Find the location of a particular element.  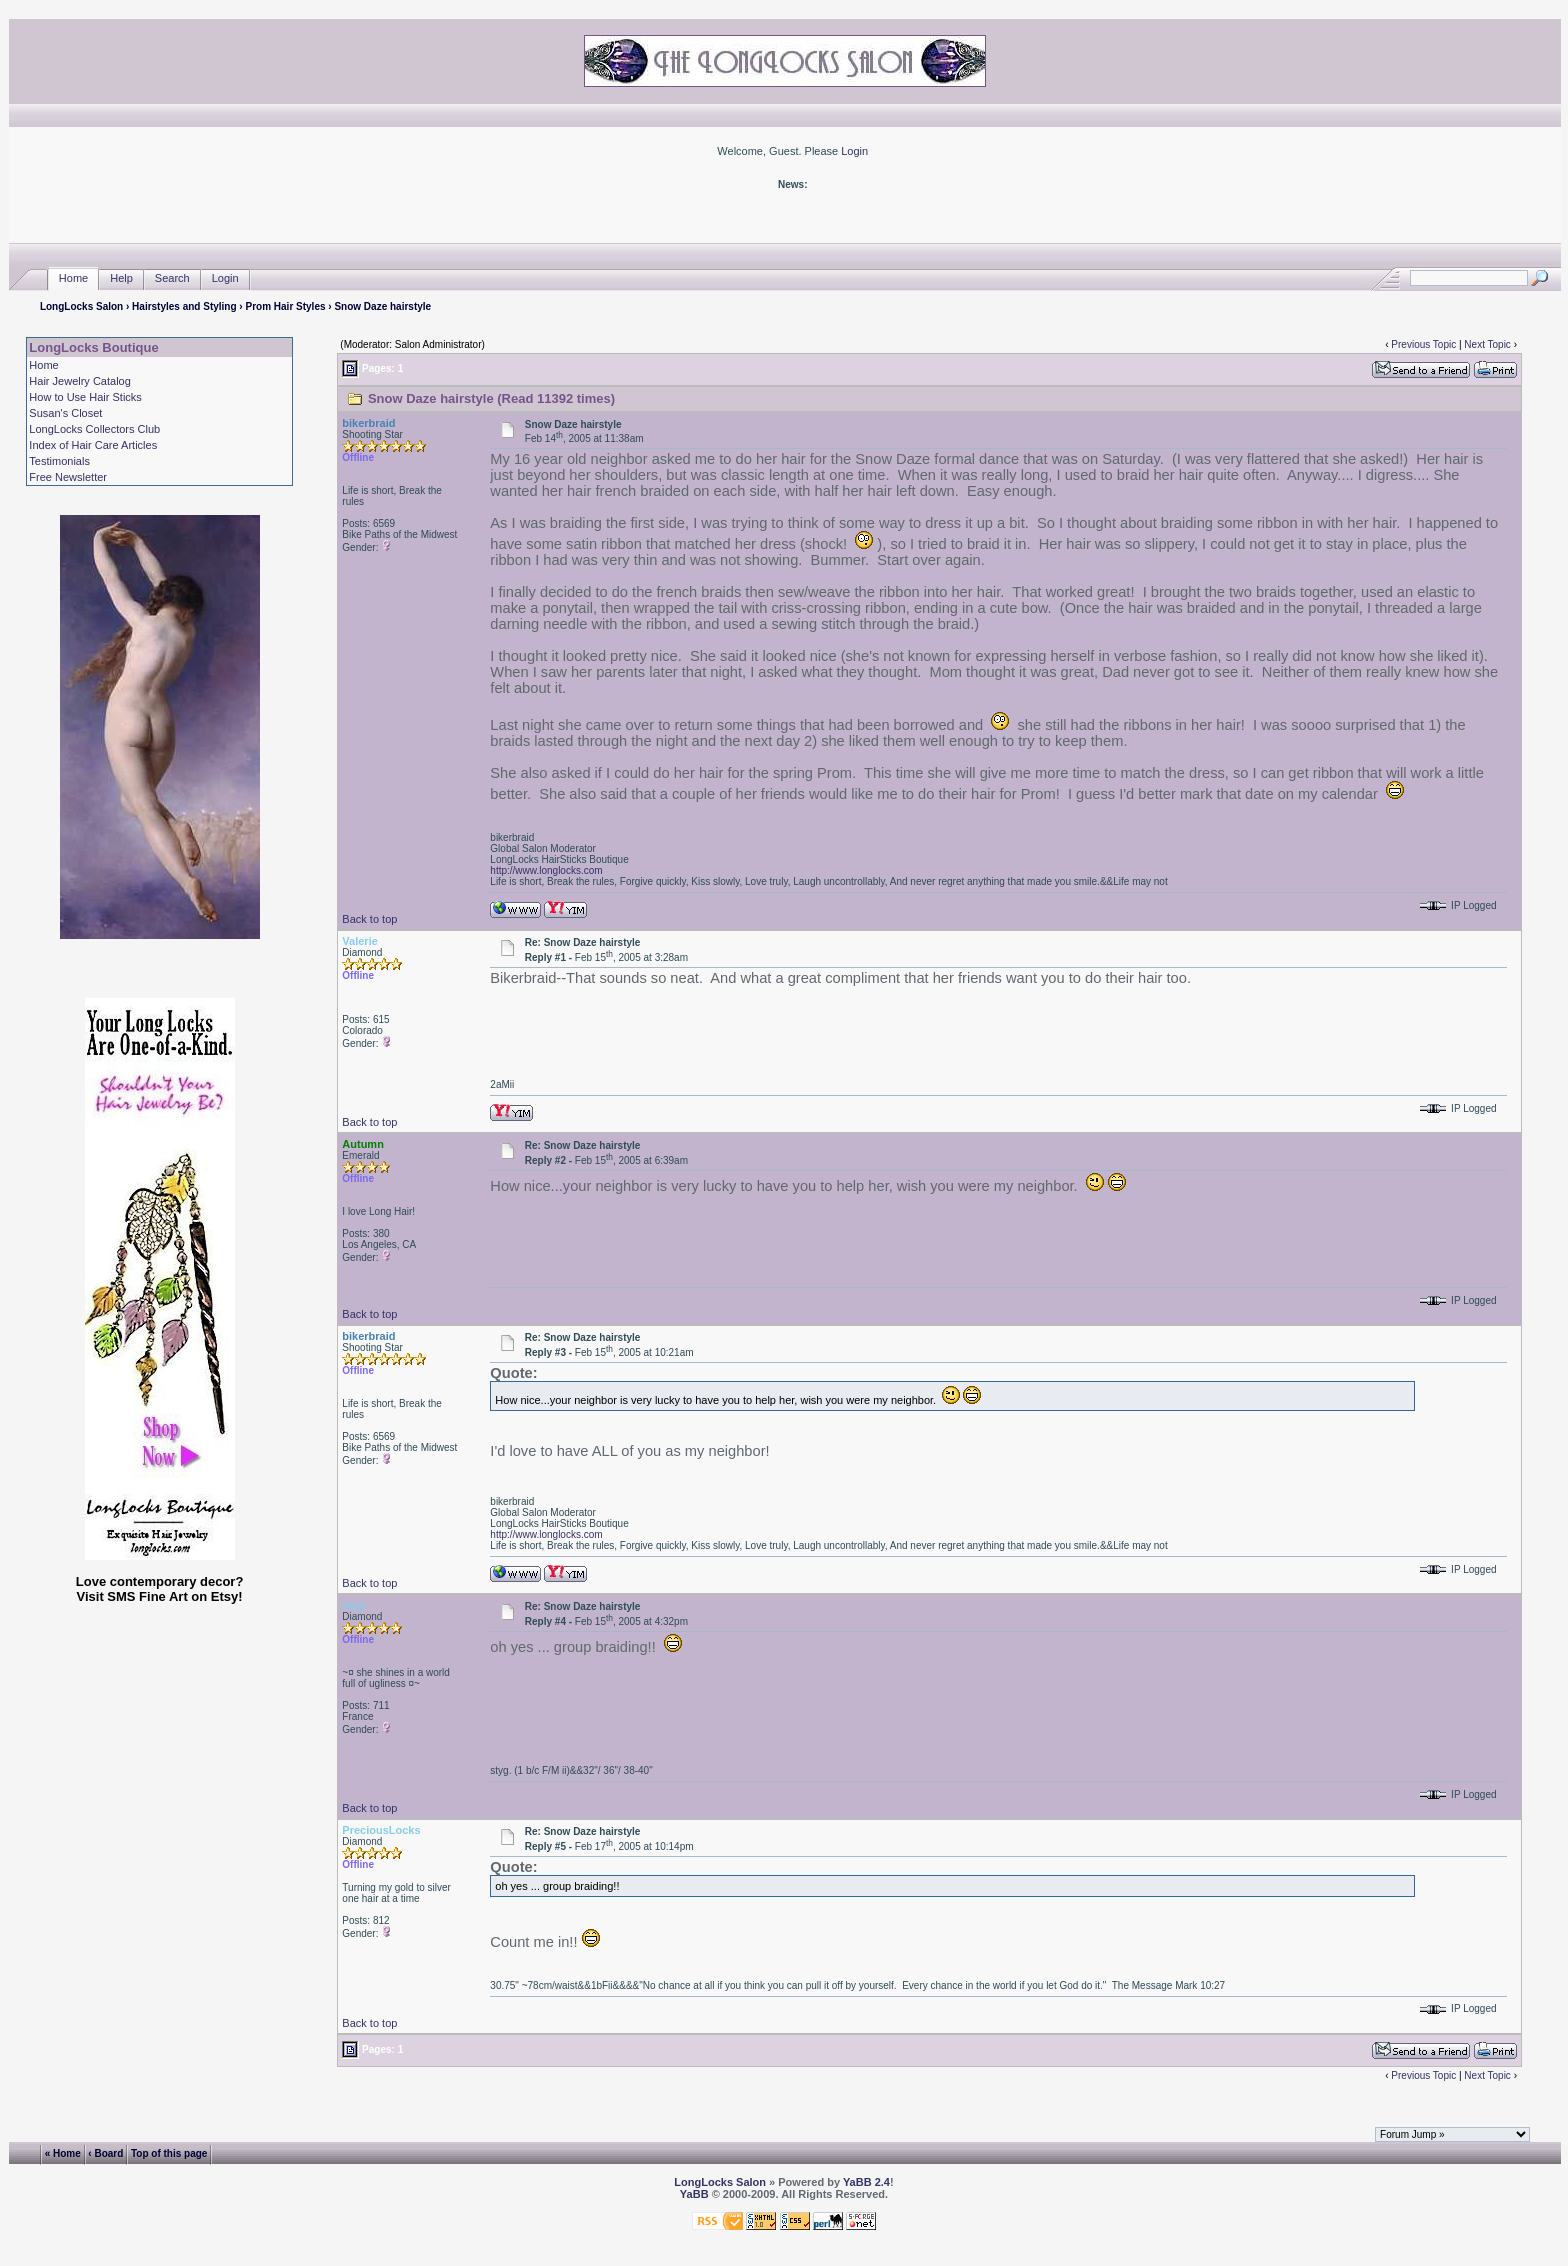

Free Newsletter is located at coordinates (68, 477).